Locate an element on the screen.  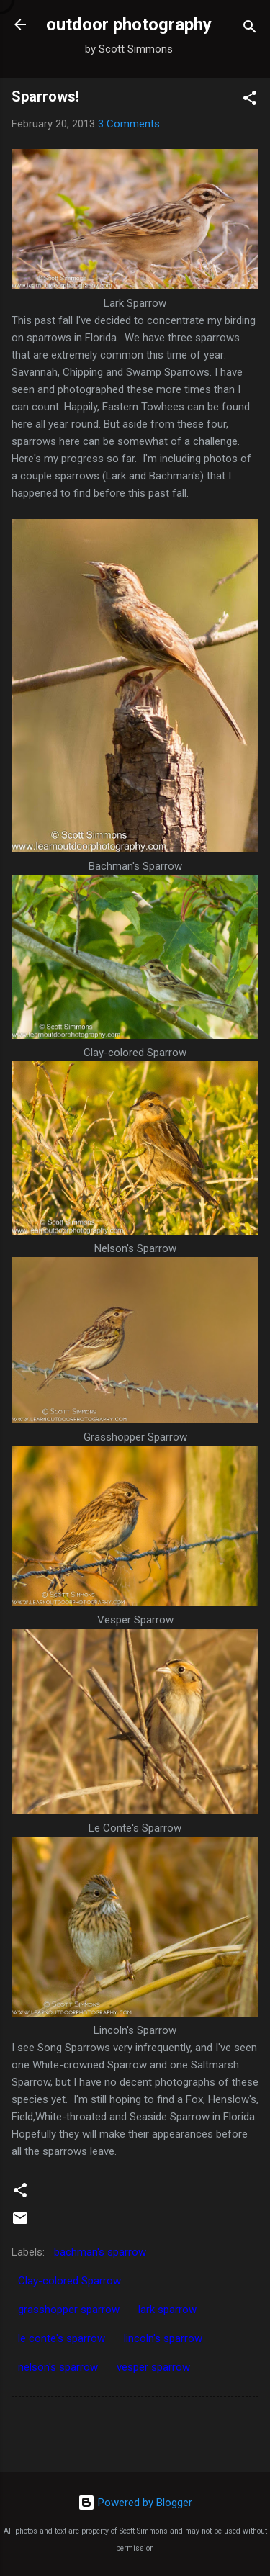
le conte's sparrow is located at coordinates (61, 2338).